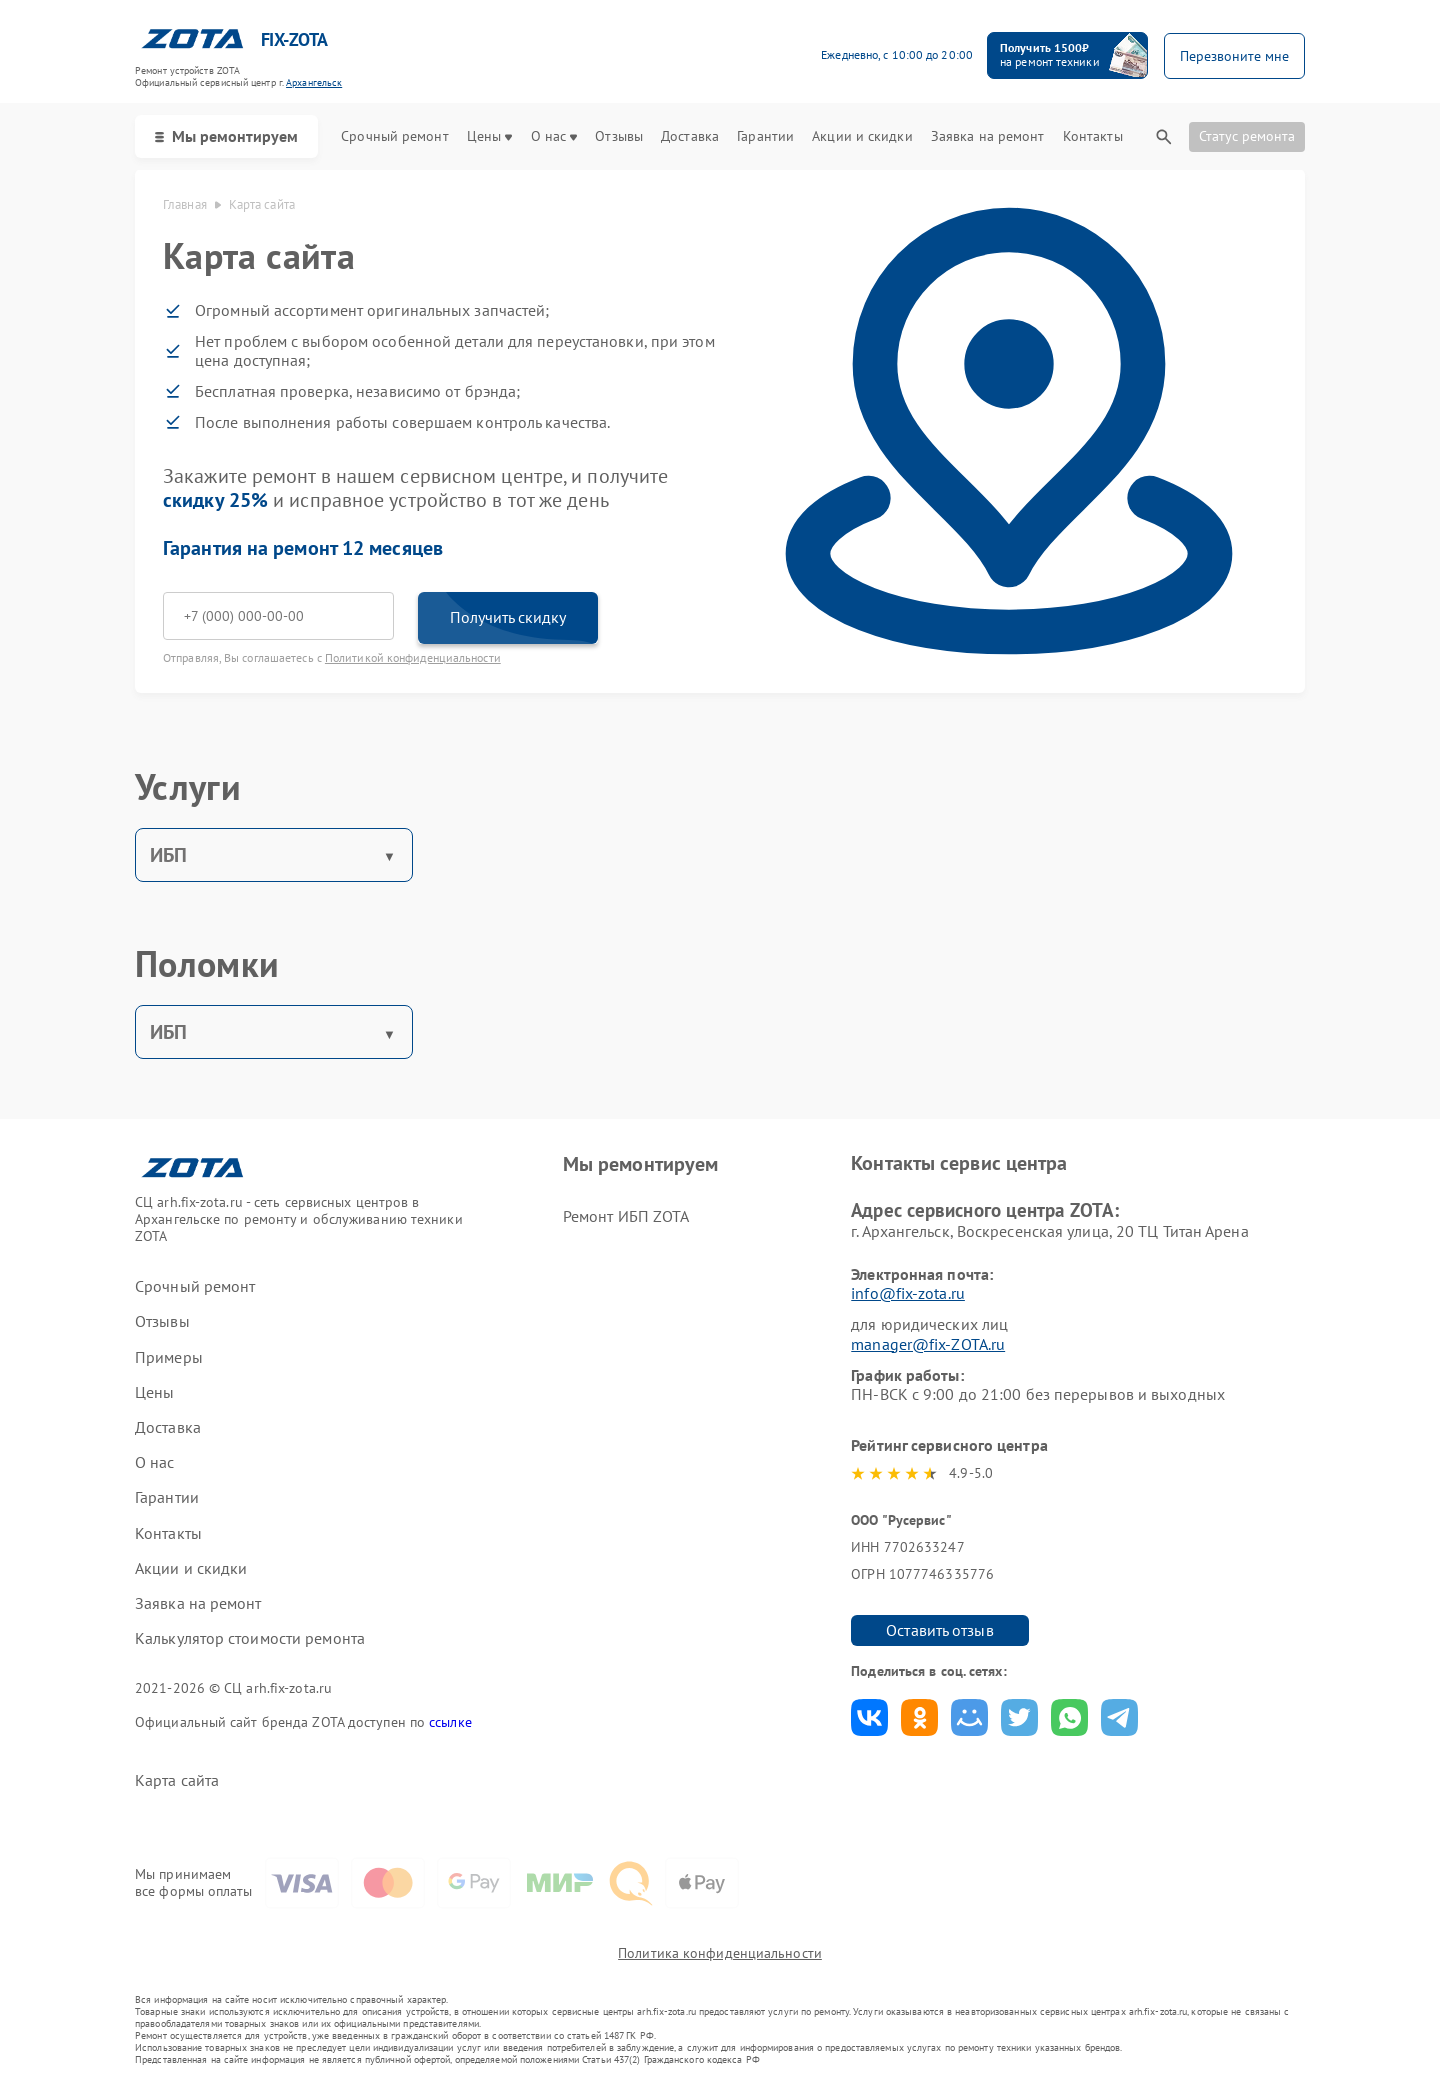 This screenshot has height=2081, width=1440. What do you see at coordinates (869, 1717) in the screenshot?
I see `Поделиться` at bounding box center [869, 1717].